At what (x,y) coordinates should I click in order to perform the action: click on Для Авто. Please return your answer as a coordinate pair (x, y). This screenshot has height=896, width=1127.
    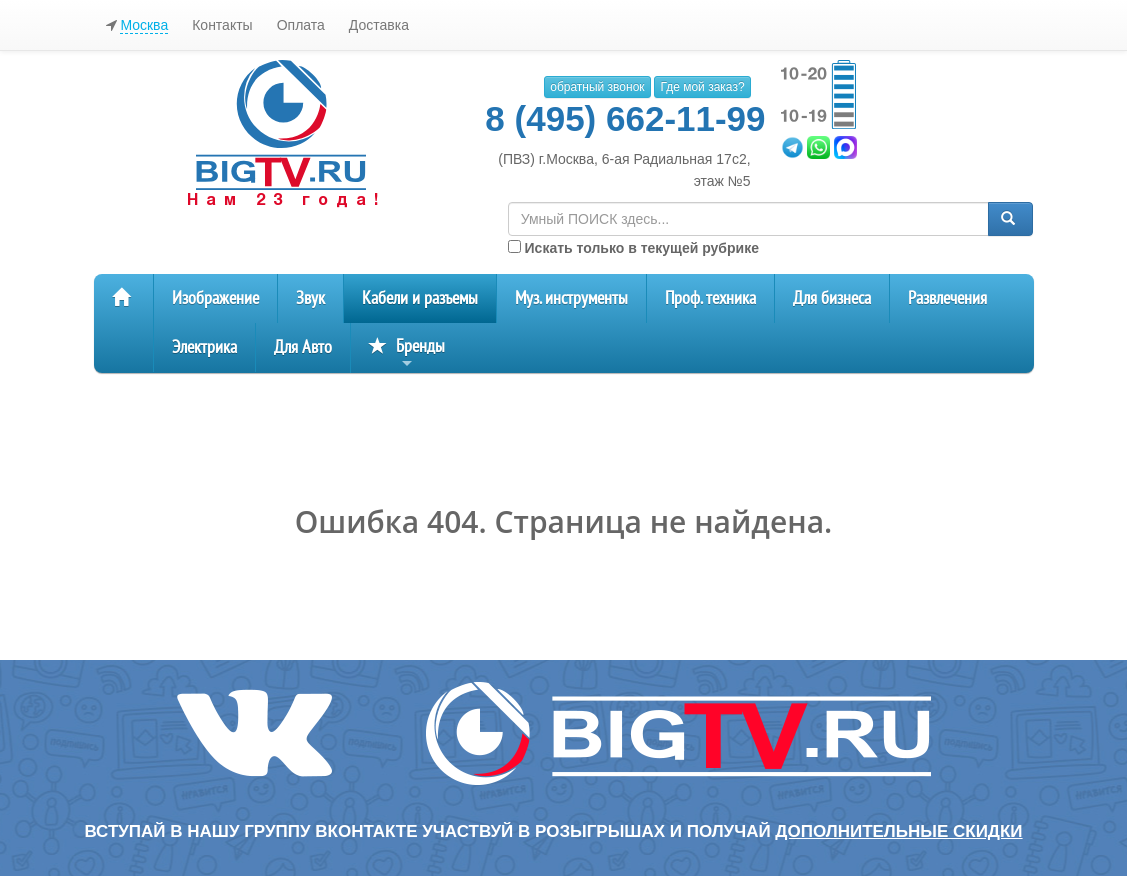
    Looking at the image, I should click on (303, 347).